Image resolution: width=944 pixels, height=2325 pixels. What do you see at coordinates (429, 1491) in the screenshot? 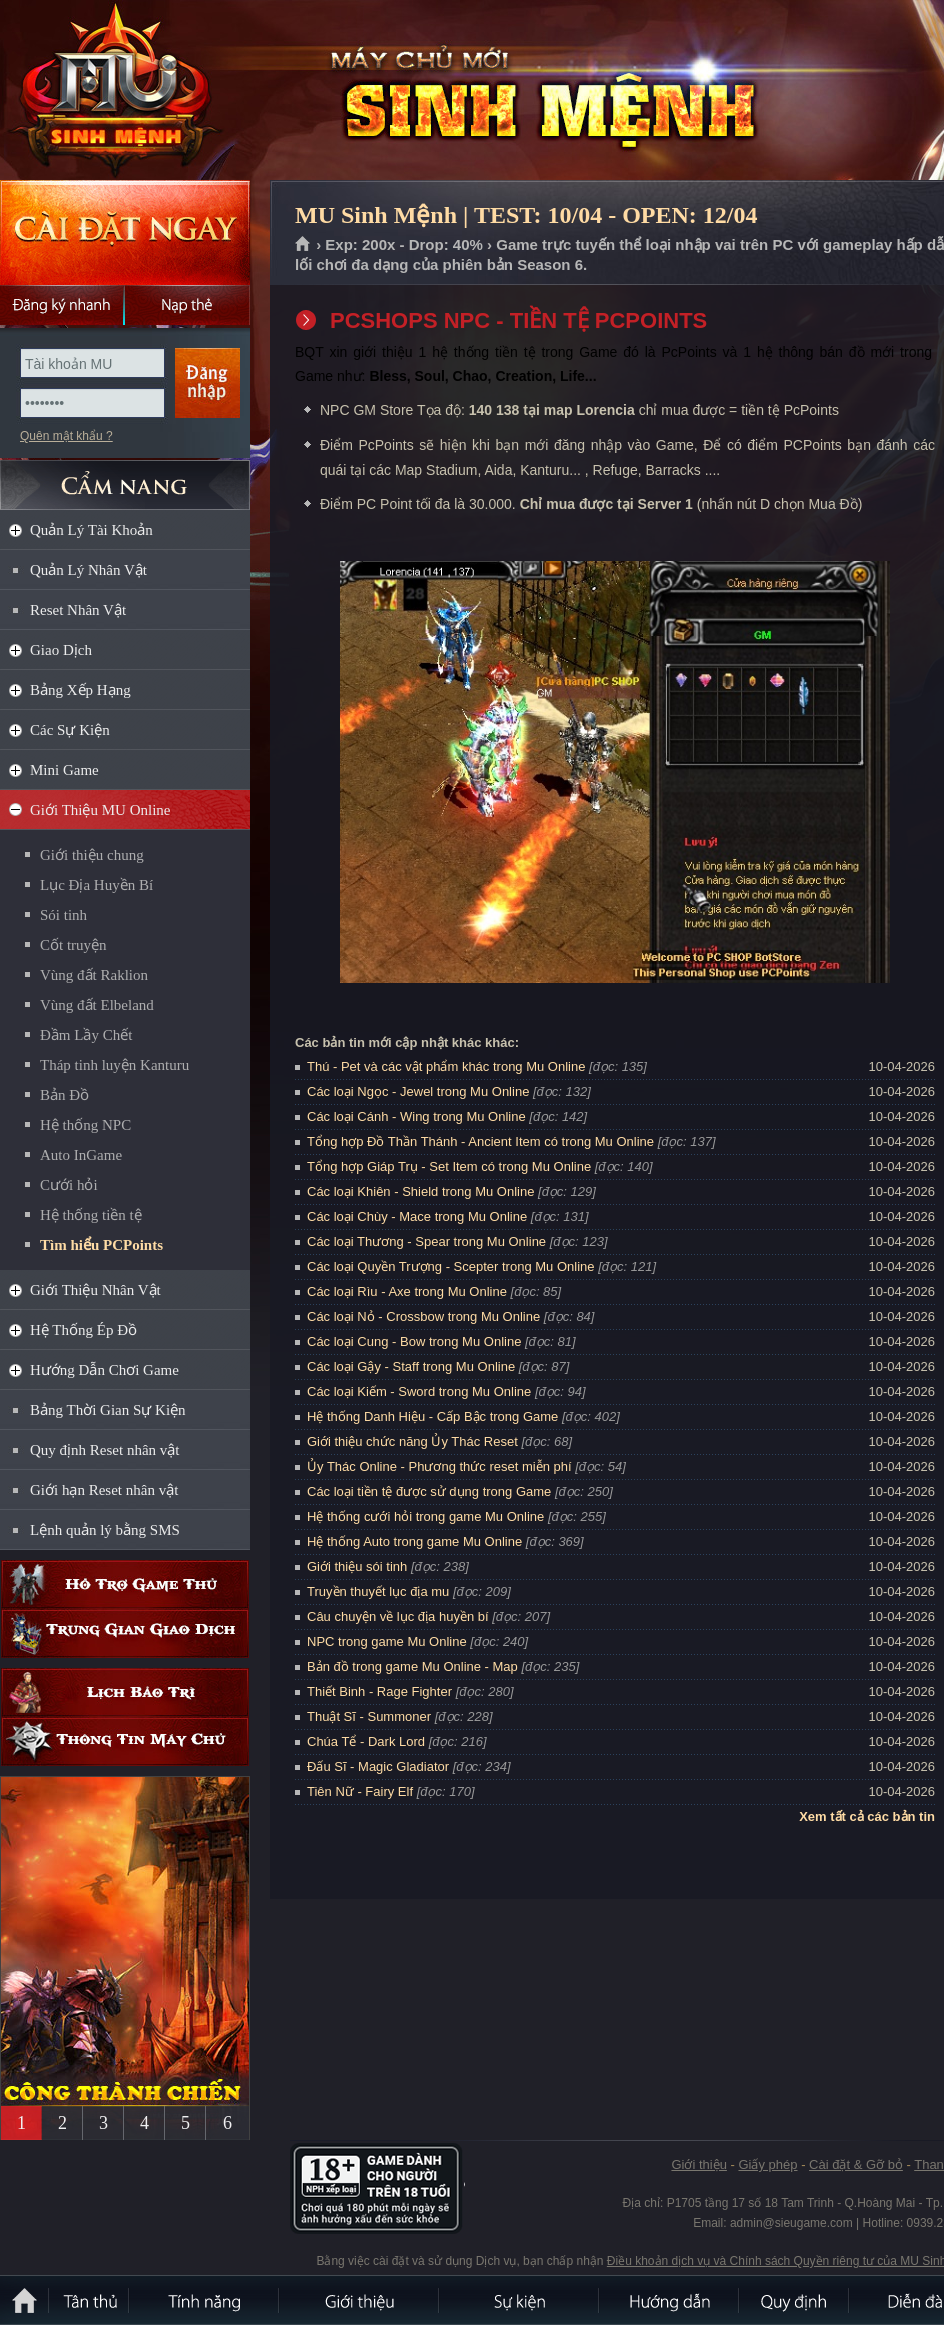
I see `Các loại tiền tệ được sử dụng trong Game` at bounding box center [429, 1491].